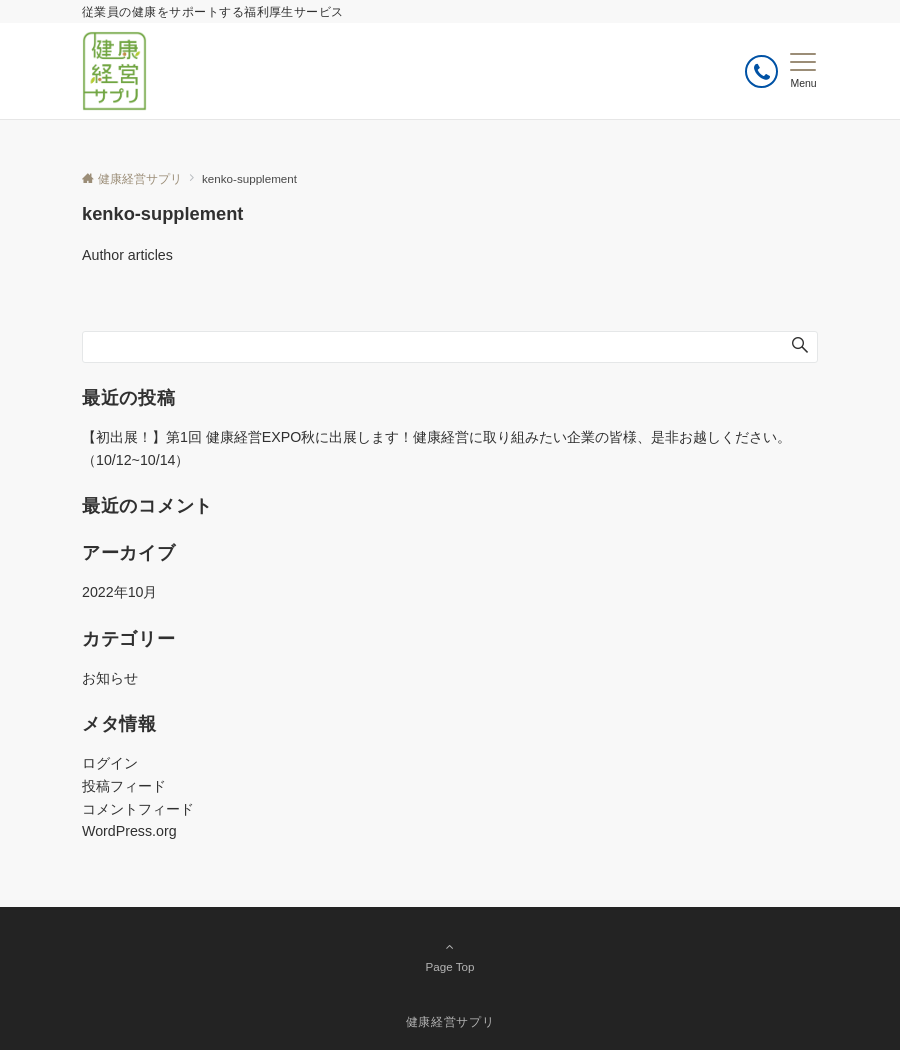 The width and height of the screenshot is (900, 1050). I want to click on お知らせ, so click(110, 678).